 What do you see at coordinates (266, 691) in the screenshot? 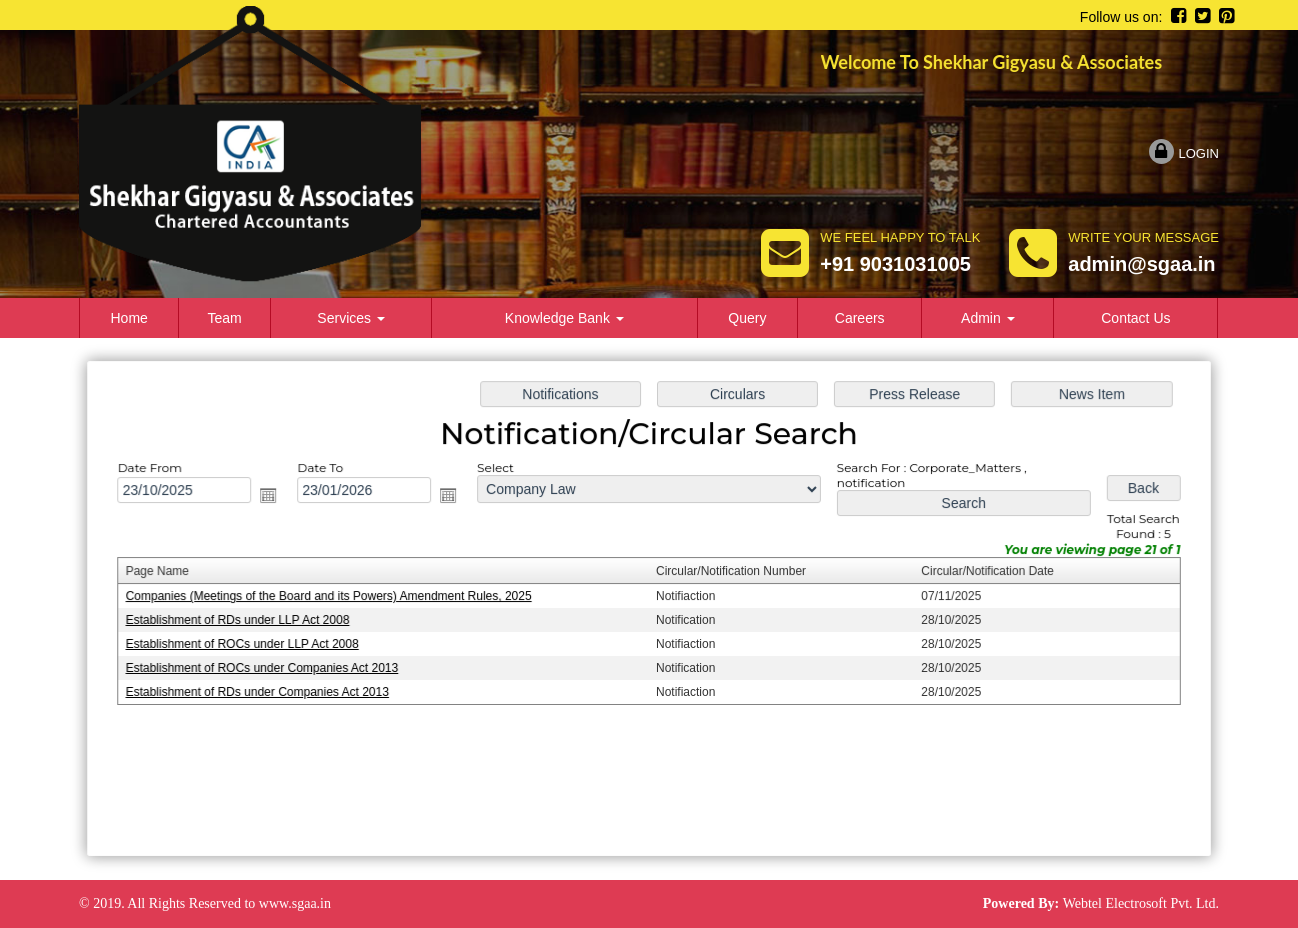
I see `Establishment of RDs under Companies Act 2013` at bounding box center [266, 691].